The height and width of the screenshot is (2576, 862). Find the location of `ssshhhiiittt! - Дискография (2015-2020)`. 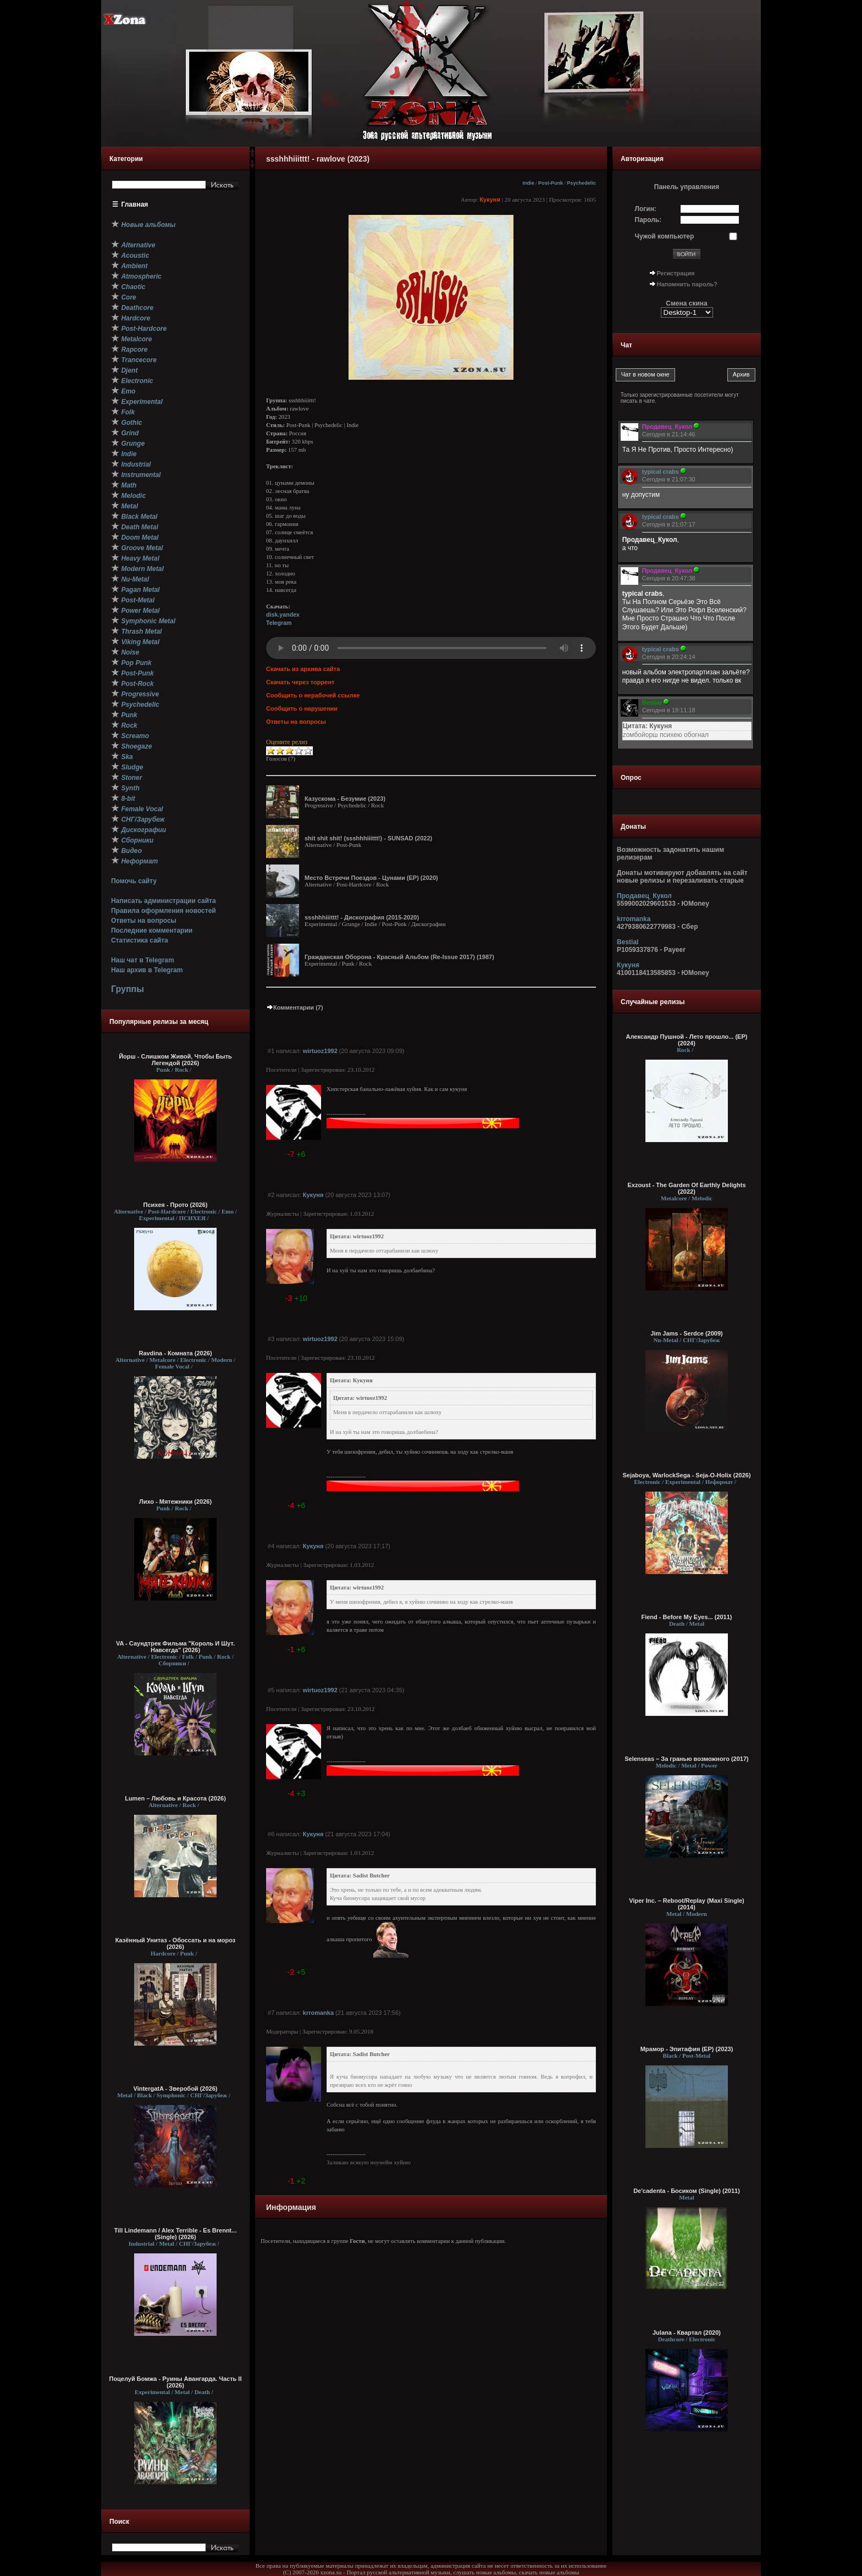

ssshhhiiittt! - Дискография (2015-2020) is located at coordinates (362, 917).